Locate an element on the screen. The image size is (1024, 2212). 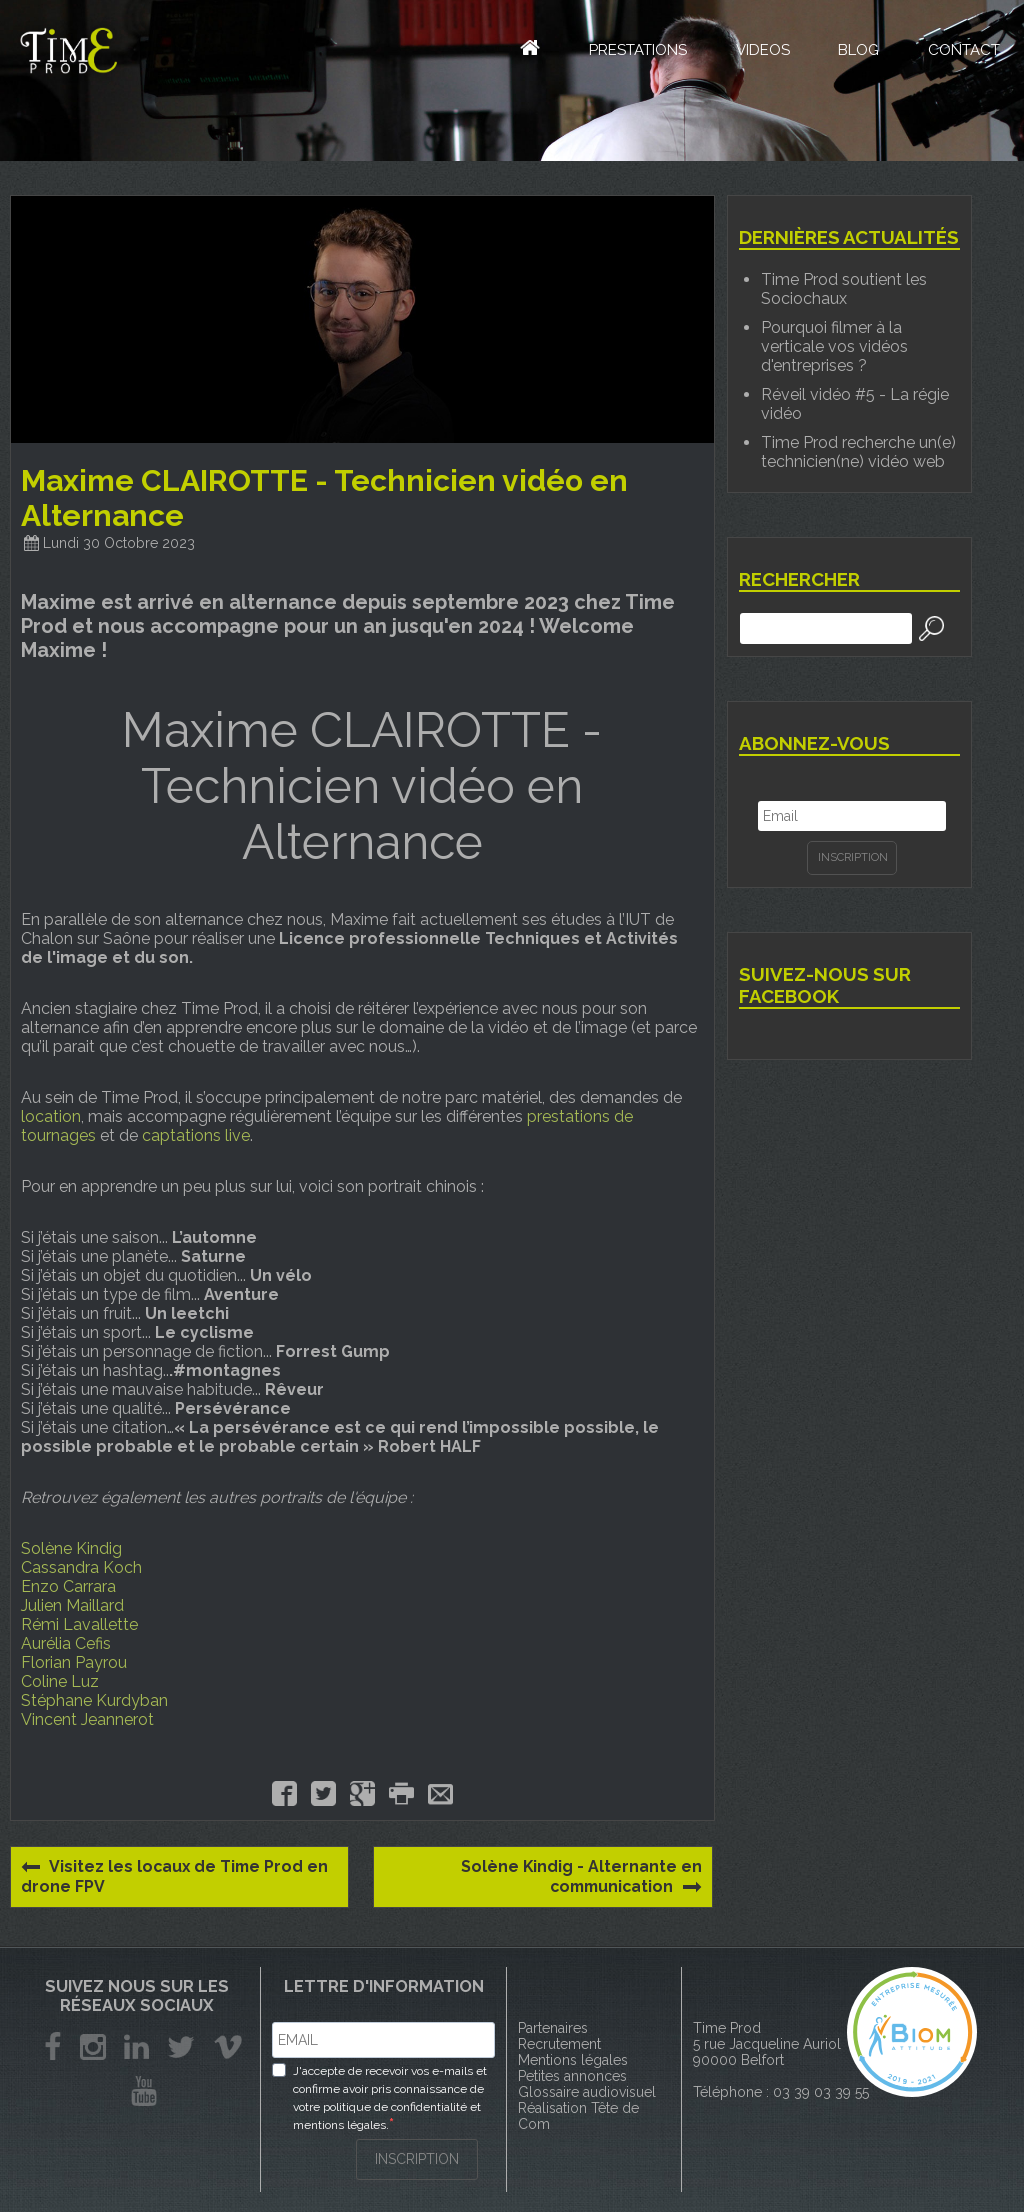
Pourquoi filmer à la verticale vos vidéos d'entreprises ? is located at coordinates (834, 346).